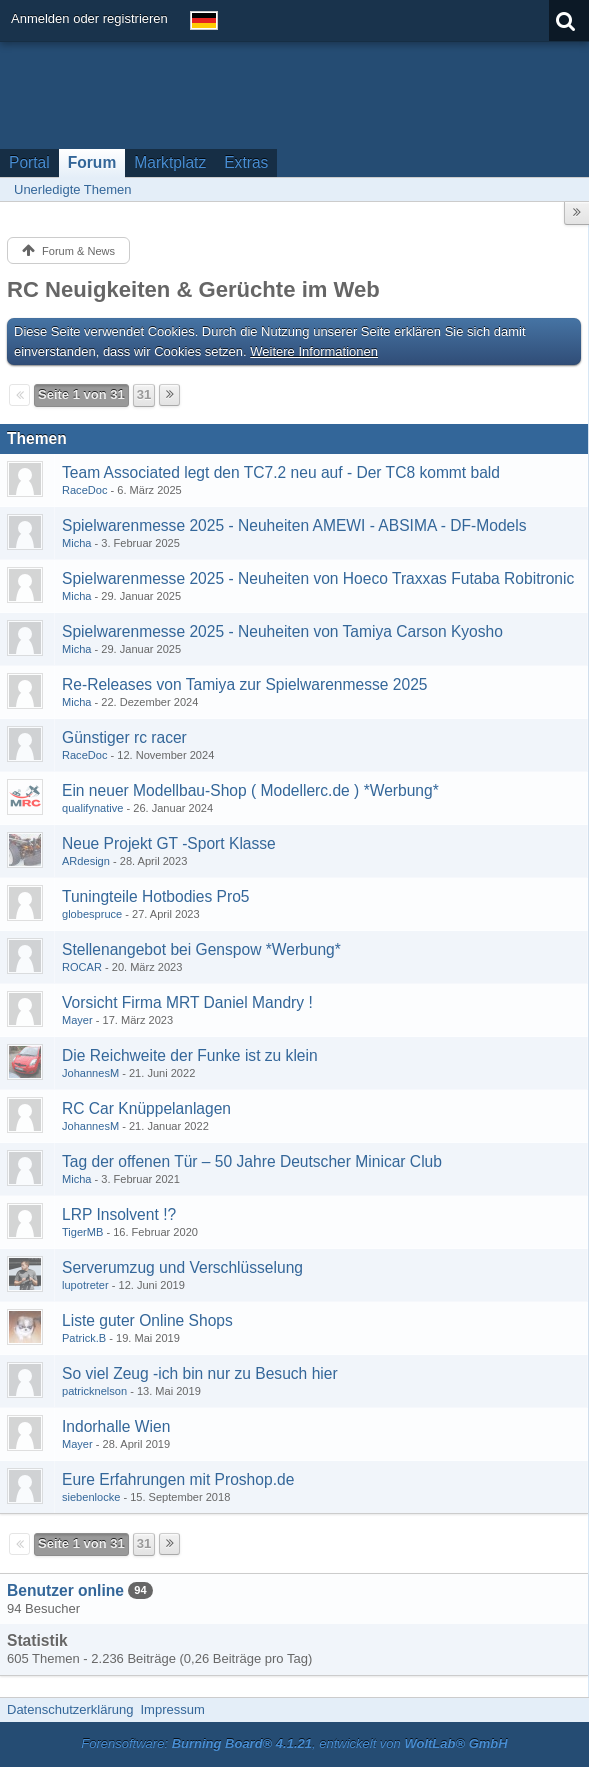 The width and height of the screenshot is (589, 1767). I want to click on RC Car Knüppelanlagen, so click(146, 1108).